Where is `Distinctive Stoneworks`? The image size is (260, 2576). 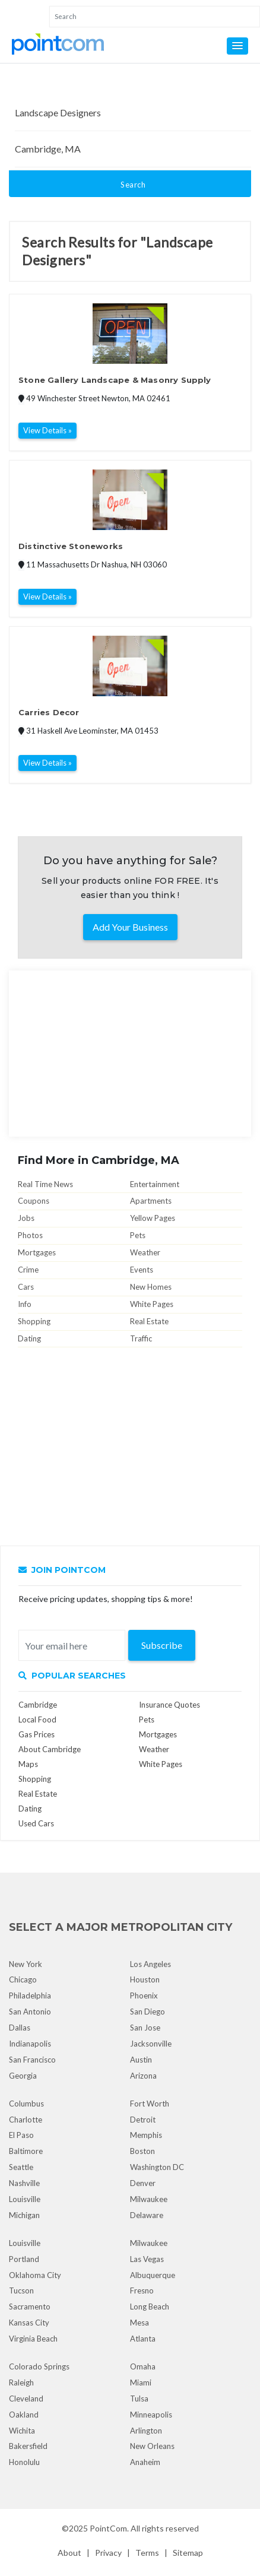
Distinctive Stoneworks is located at coordinates (70, 546).